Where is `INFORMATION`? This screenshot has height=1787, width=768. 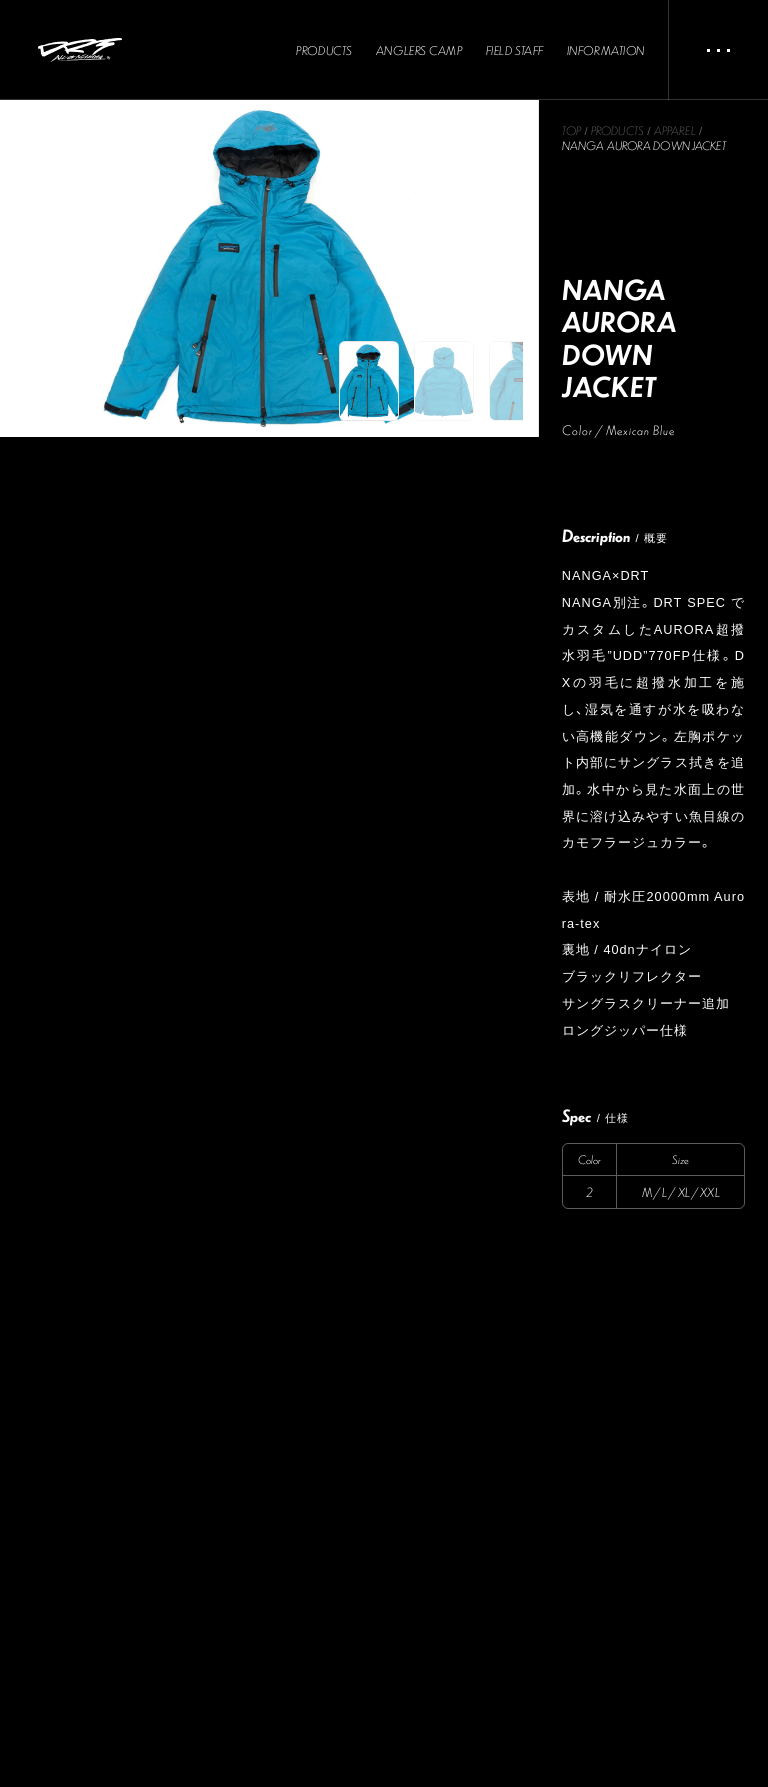
INFORMATION is located at coordinates (606, 51).